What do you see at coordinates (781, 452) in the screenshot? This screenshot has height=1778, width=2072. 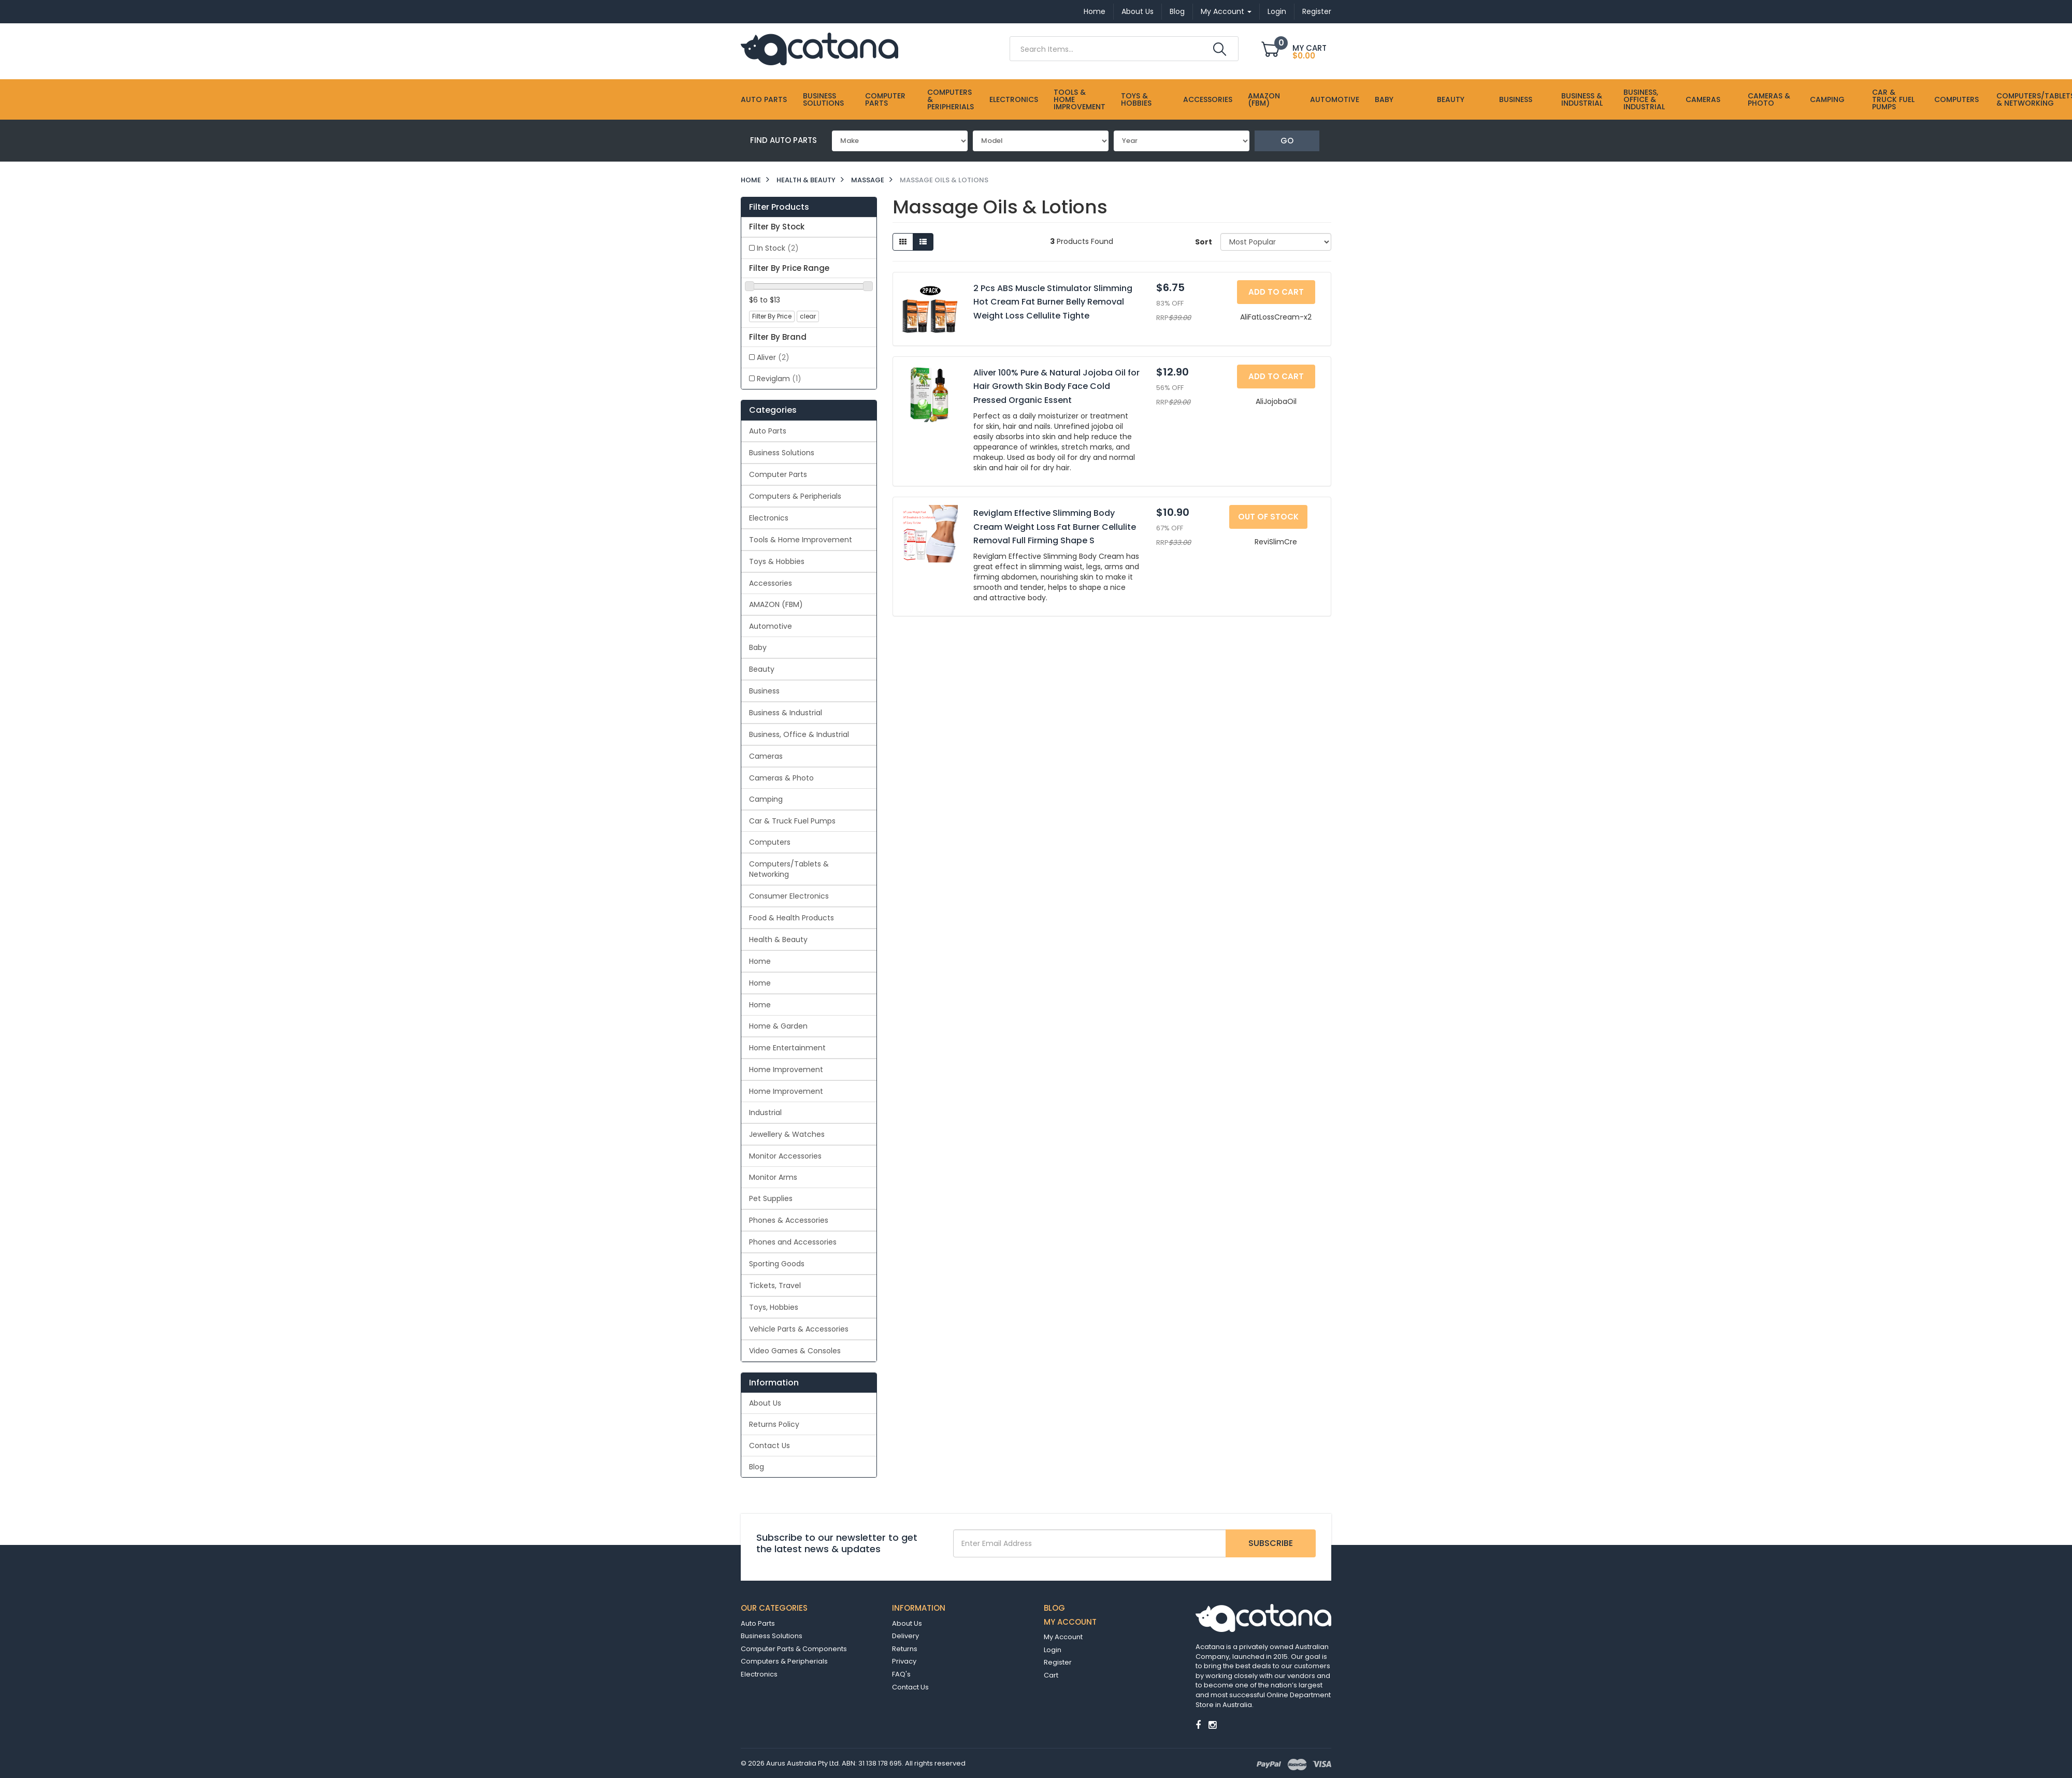 I see `Business Solutions [link]` at bounding box center [781, 452].